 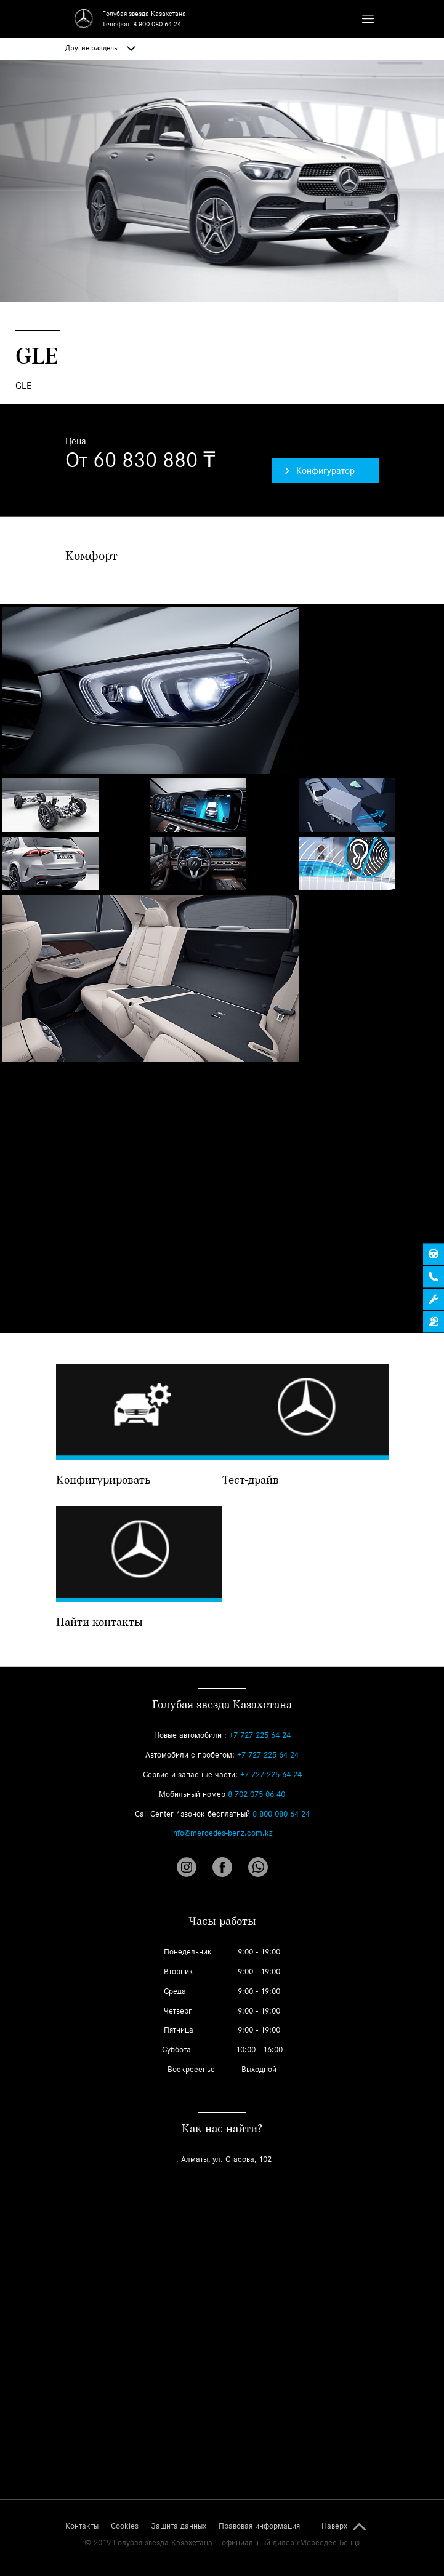 What do you see at coordinates (178, 2526) in the screenshot?
I see `Защита данных` at bounding box center [178, 2526].